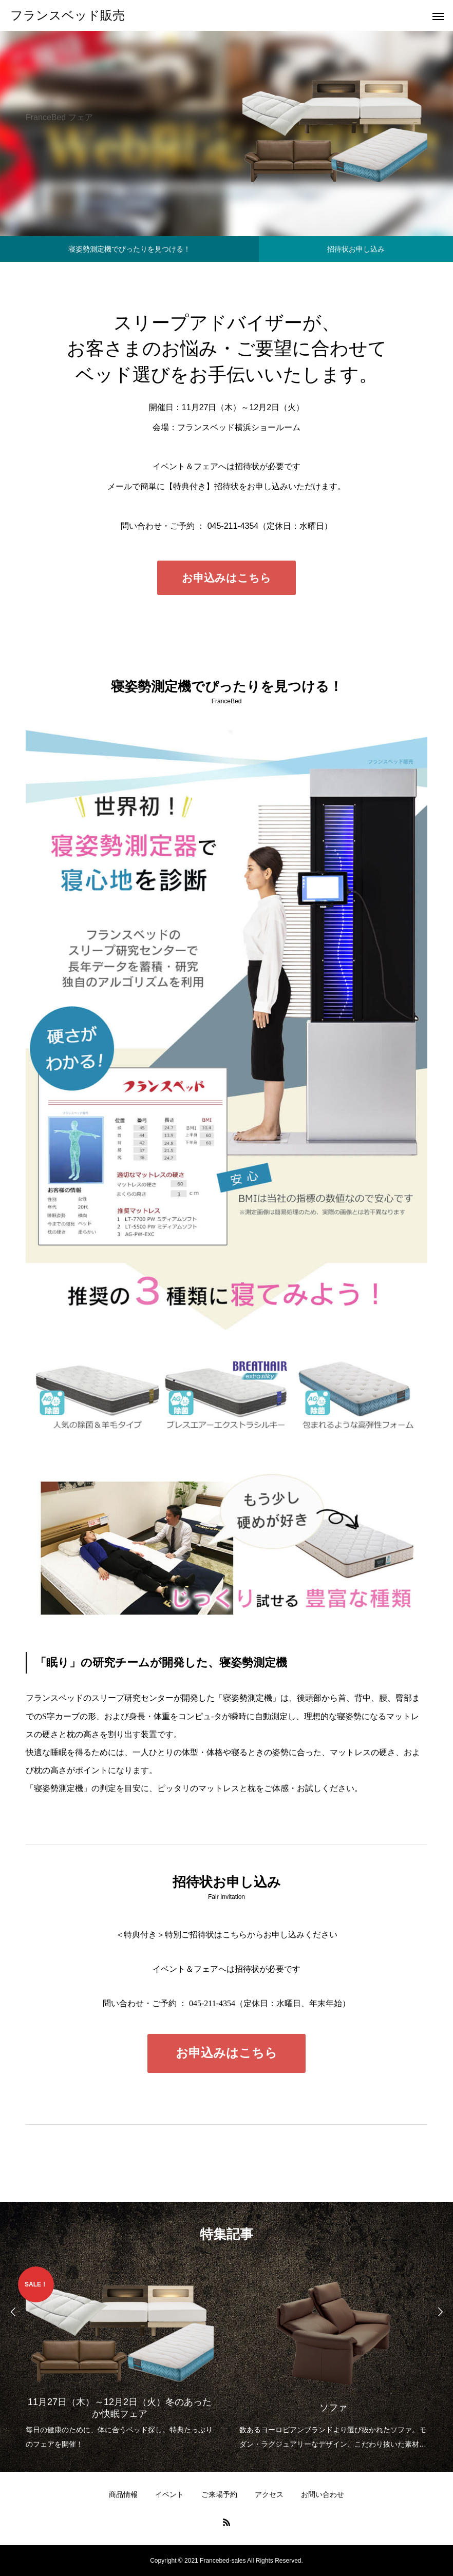 The width and height of the screenshot is (453, 2576). What do you see at coordinates (219, 2494) in the screenshot?
I see `ご来場予約` at bounding box center [219, 2494].